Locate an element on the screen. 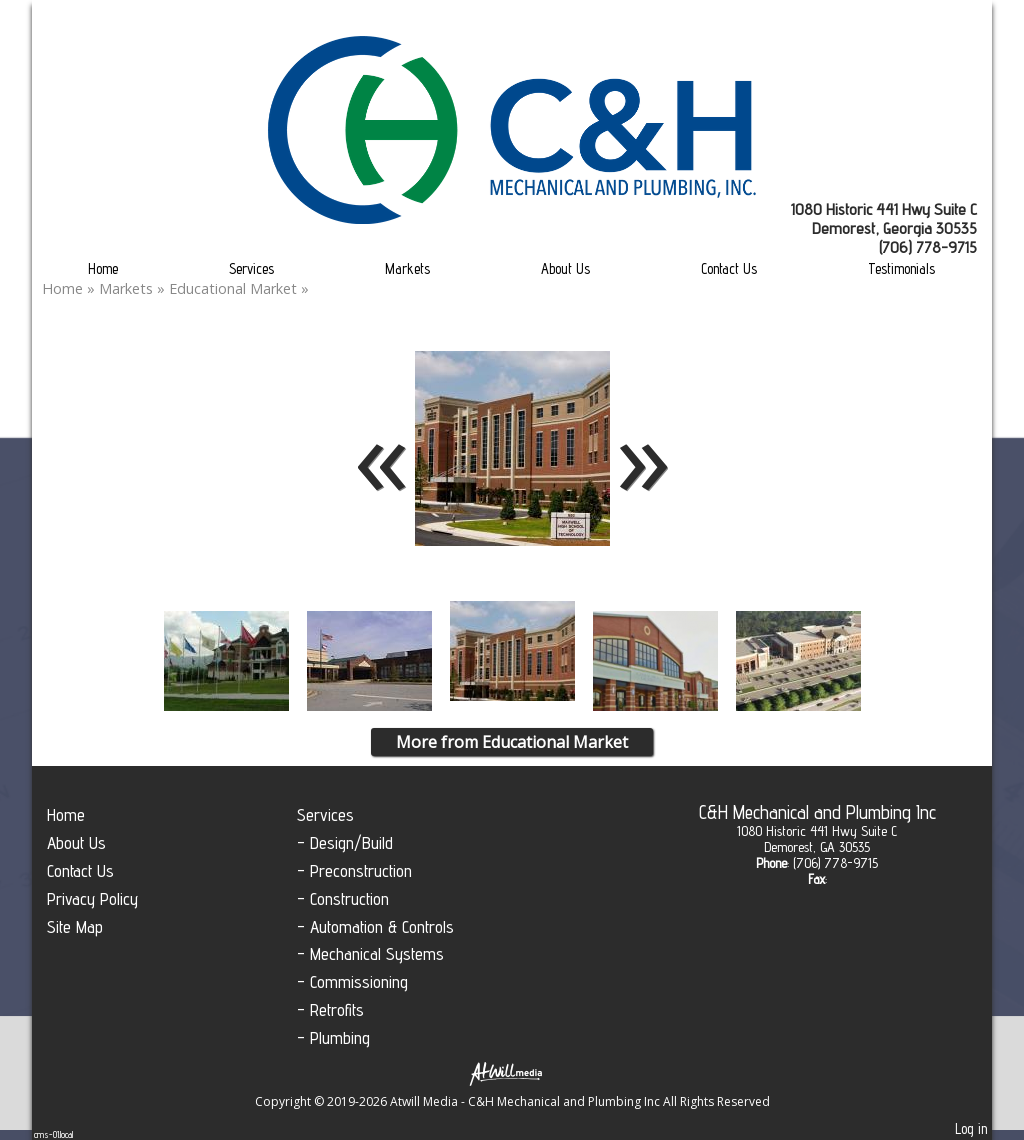 The image size is (1024, 1140). Educational Market is located at coordinates (235, 288).